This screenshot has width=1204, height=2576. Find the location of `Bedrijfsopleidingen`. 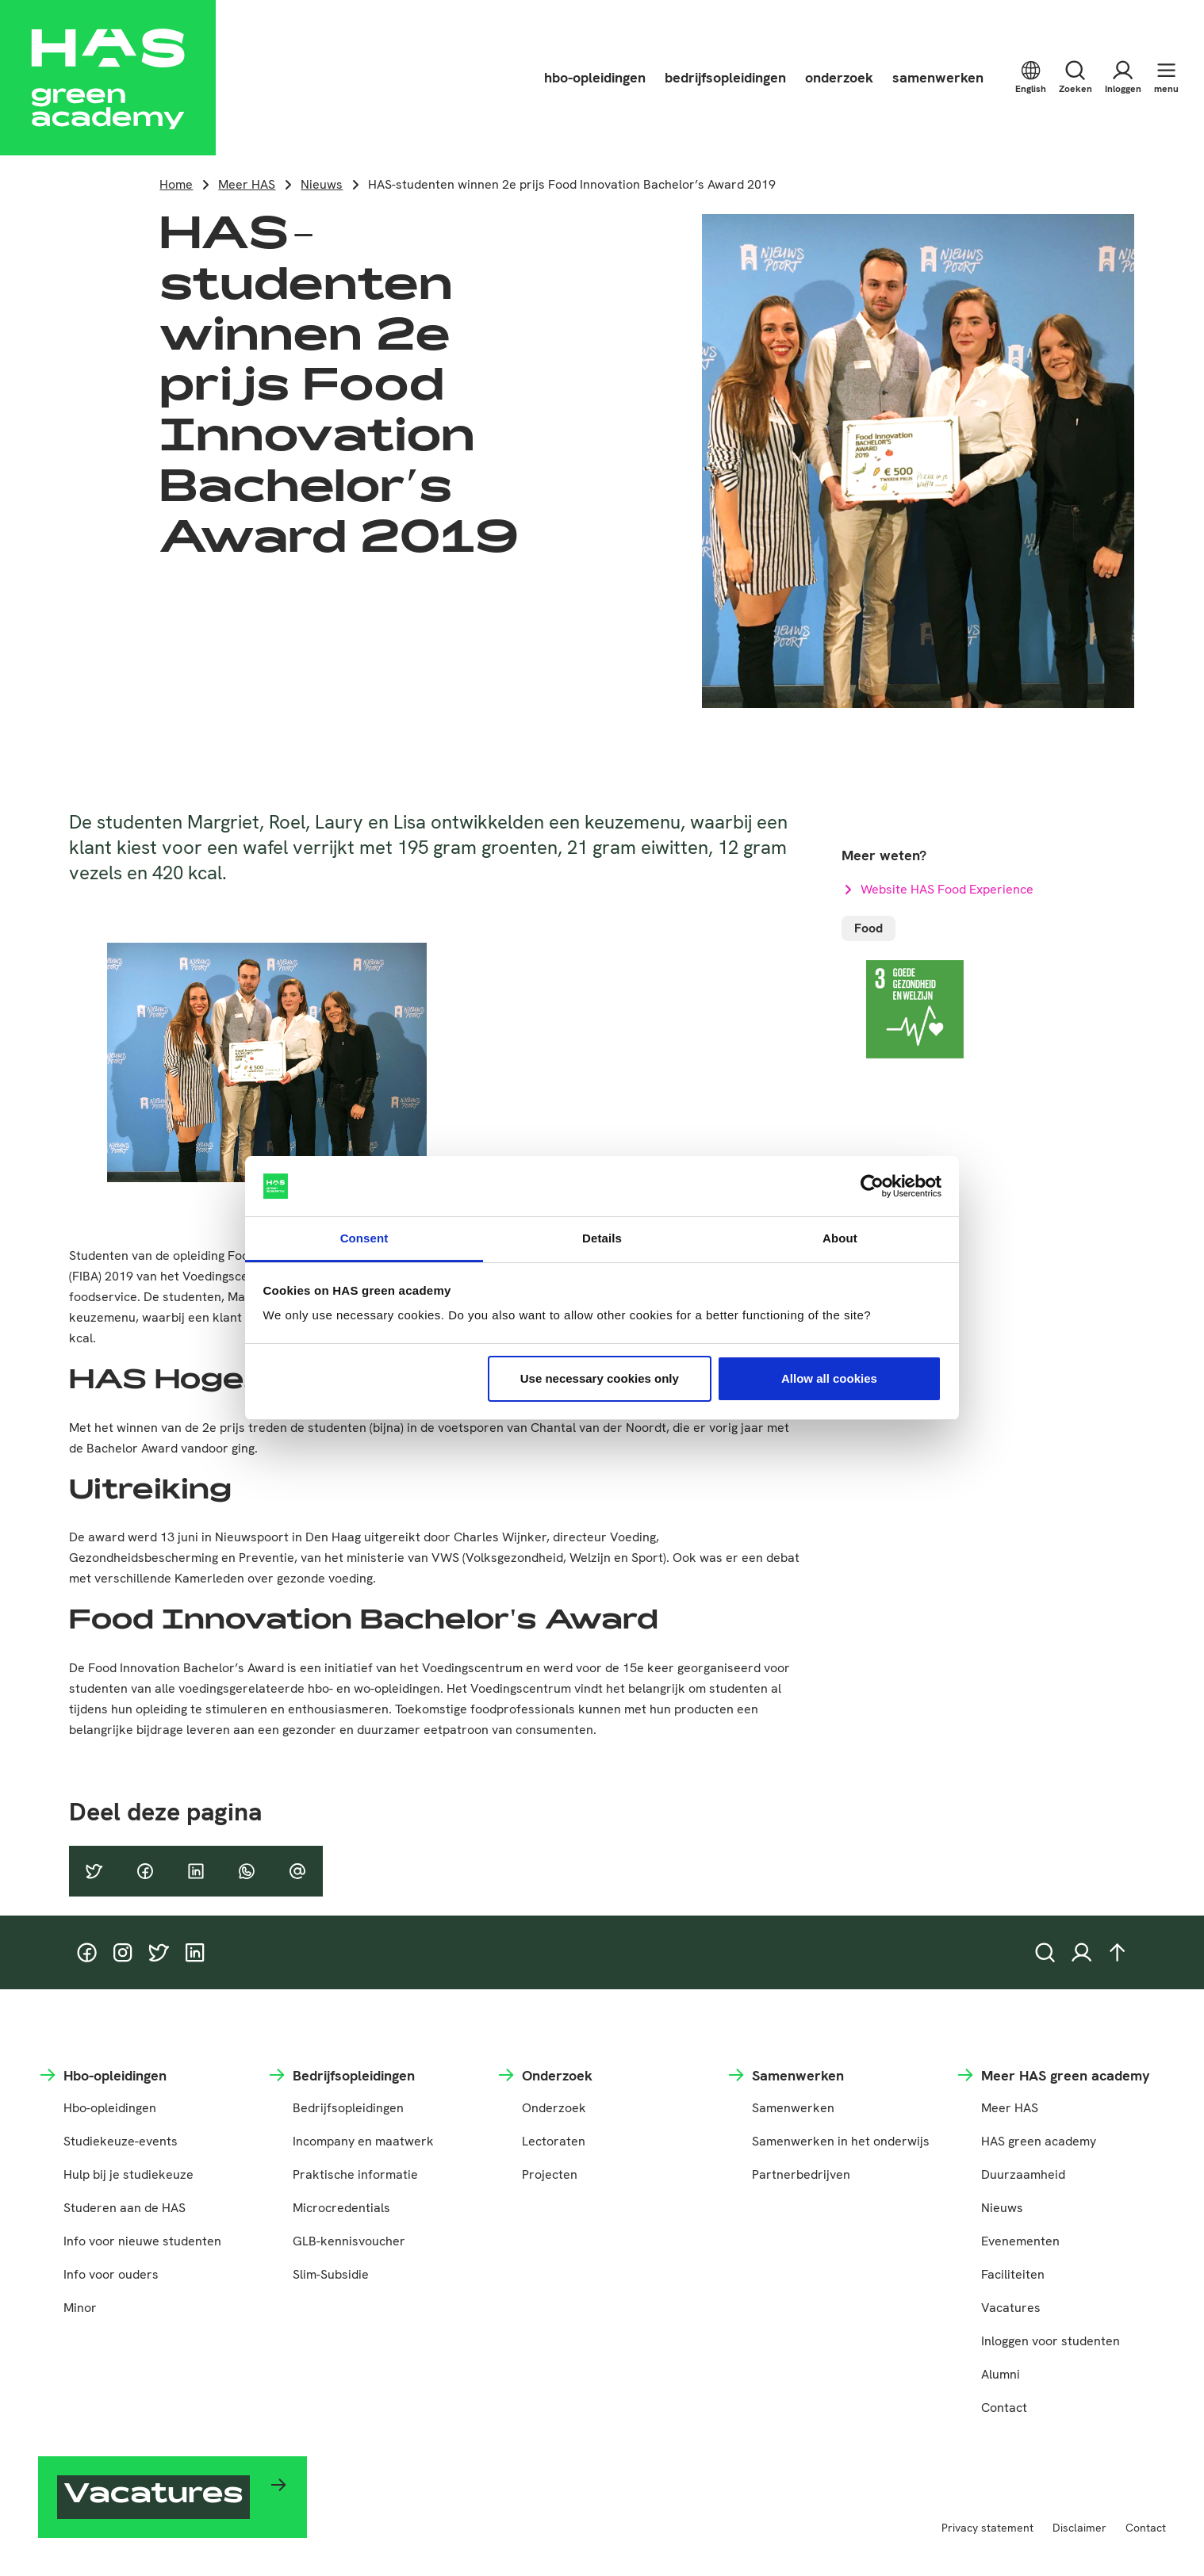

Bedrijfsopleidingen is located at coordinates (348, 2107).